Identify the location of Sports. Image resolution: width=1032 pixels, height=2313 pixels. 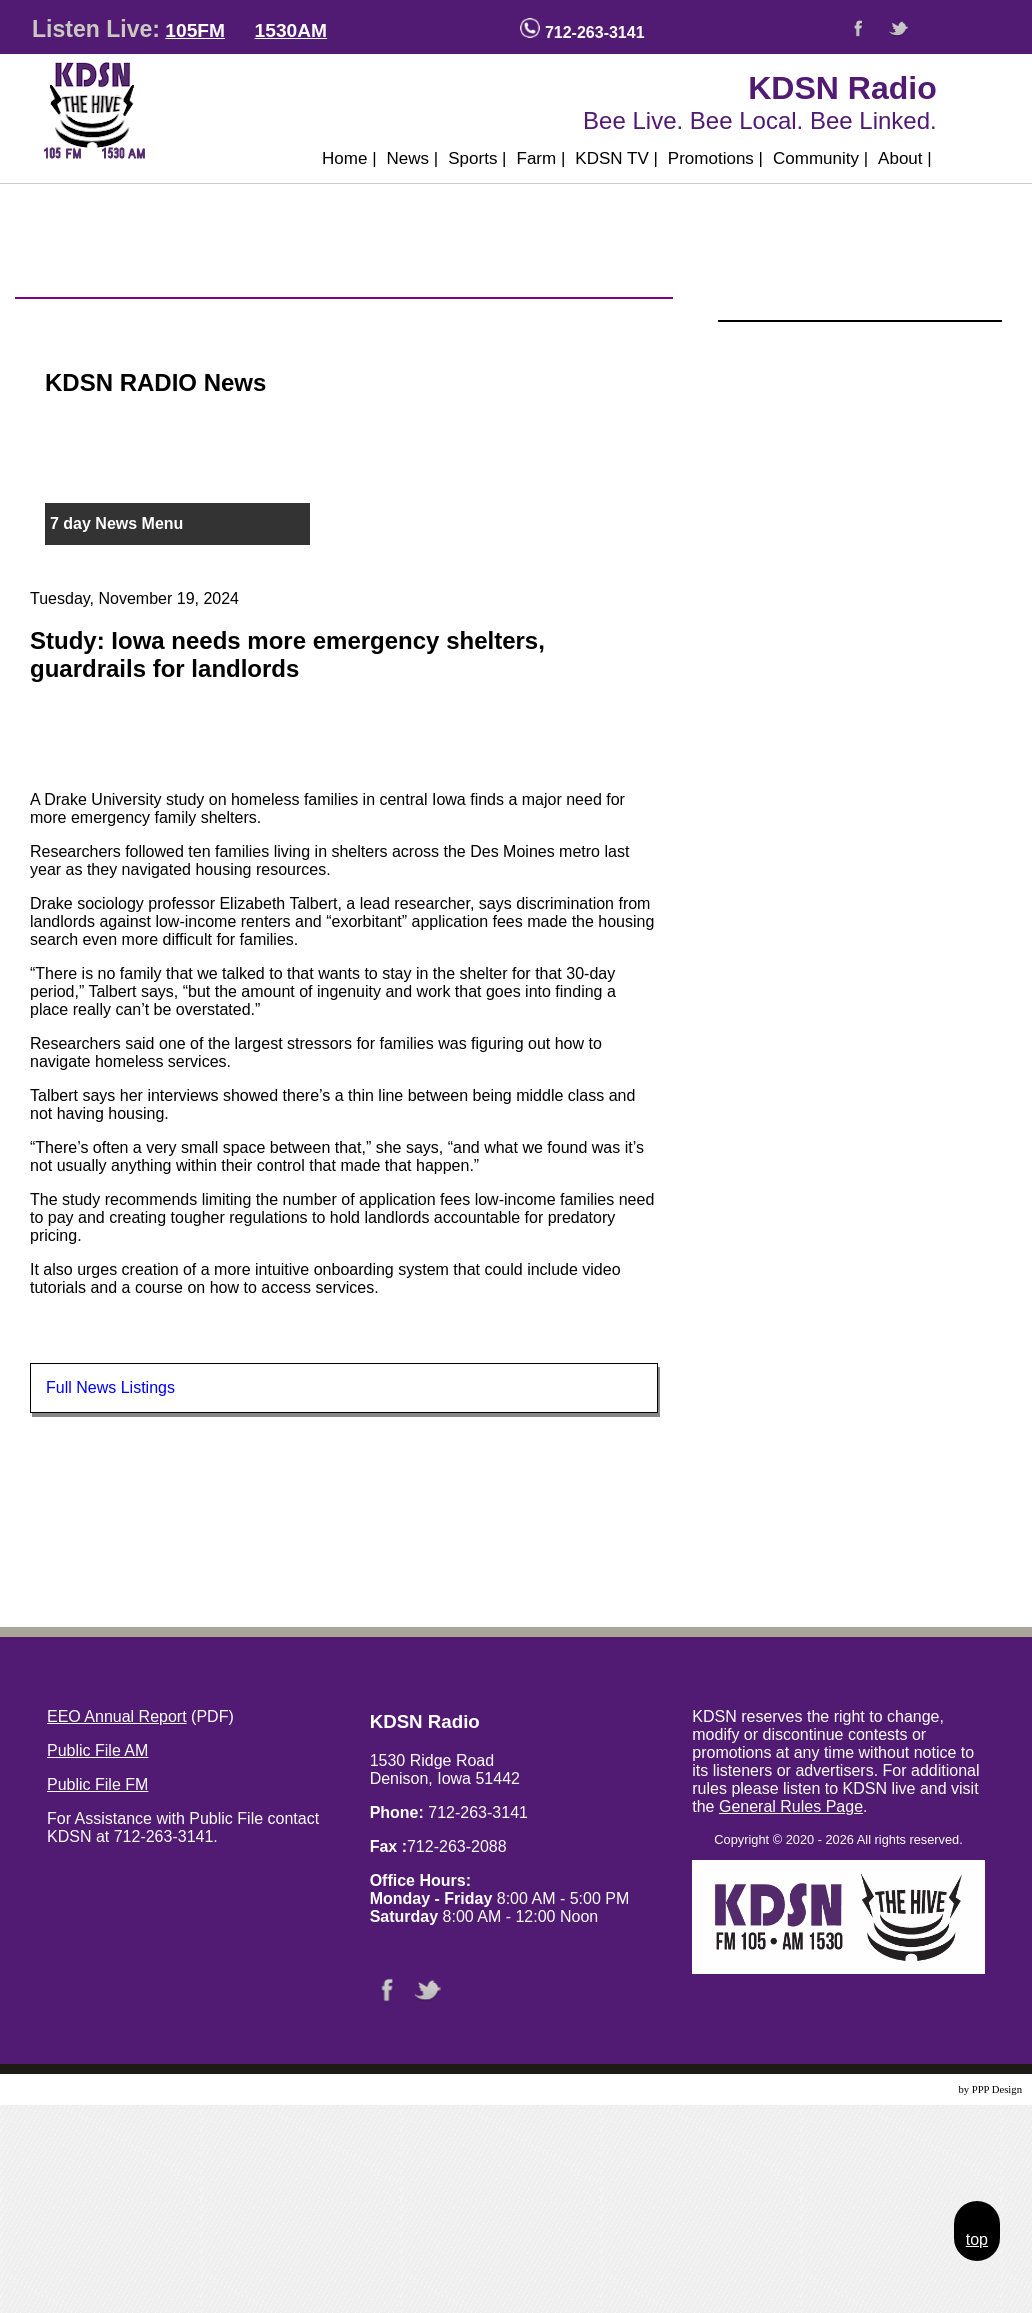
(477, 158).